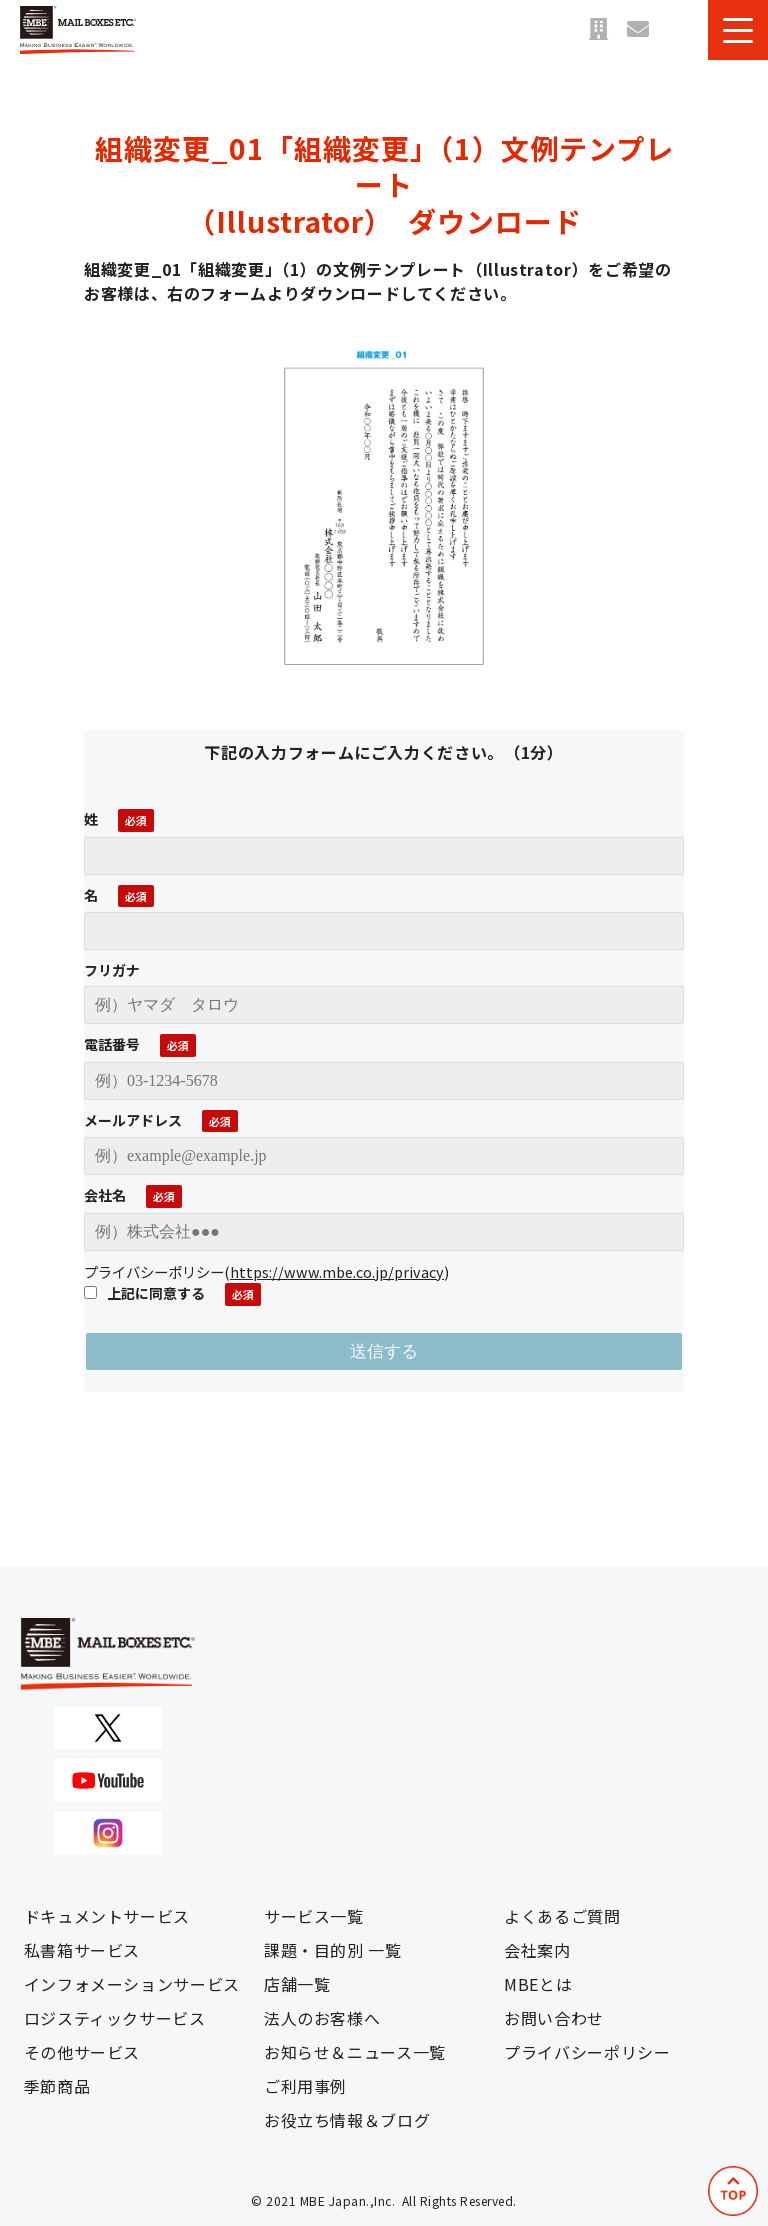 The height and width of the screenshot is (2226, 768). What do you see at coordinates (587, 2052) in the screenshot?
I see `プライバシーポリシー` at bounding box center [587, 2052].